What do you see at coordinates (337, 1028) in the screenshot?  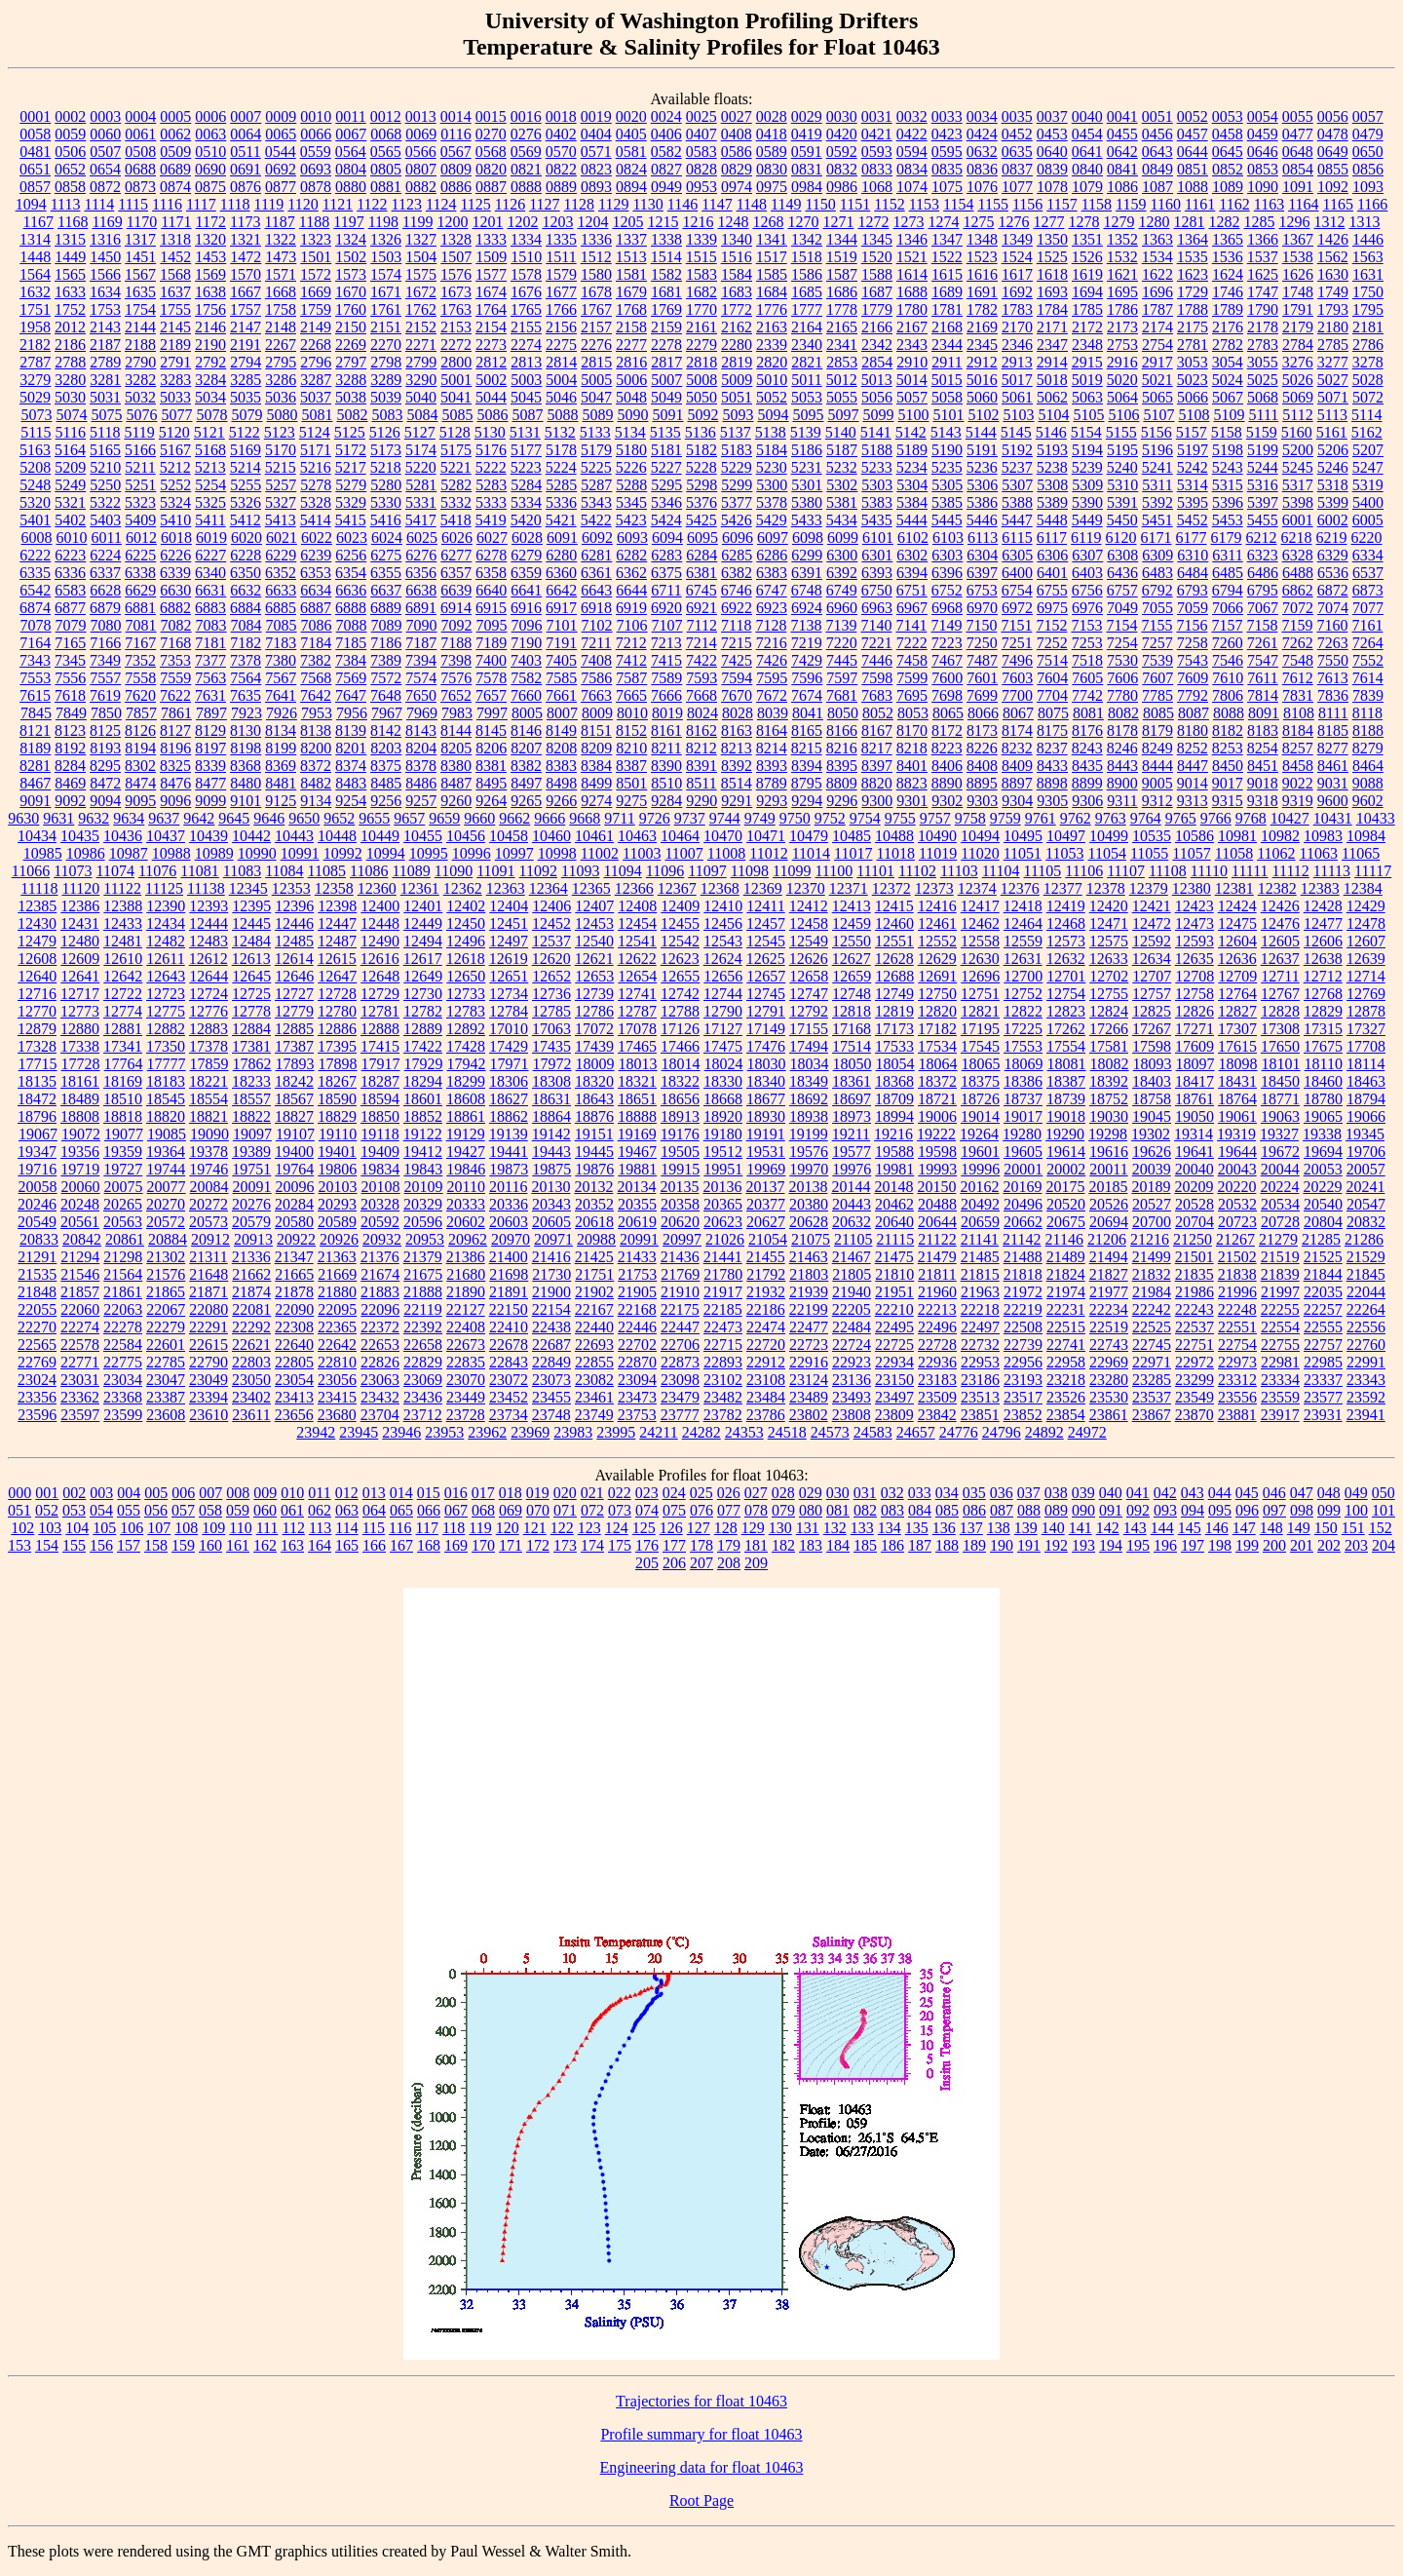 I see `12886` at bounding box center [337, 1028].